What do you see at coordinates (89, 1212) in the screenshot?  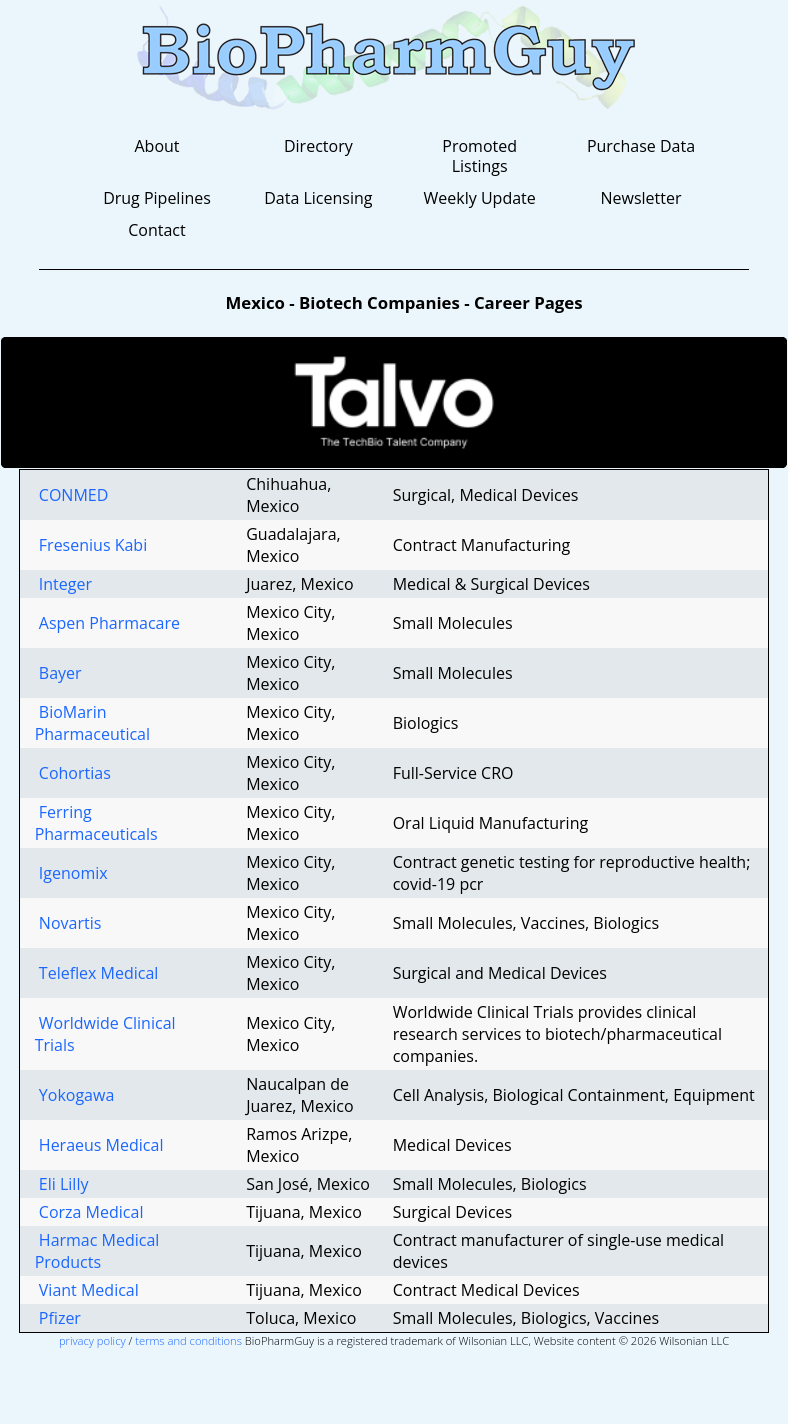 I see `Corza Medical` at bounding box center [89, 1212].